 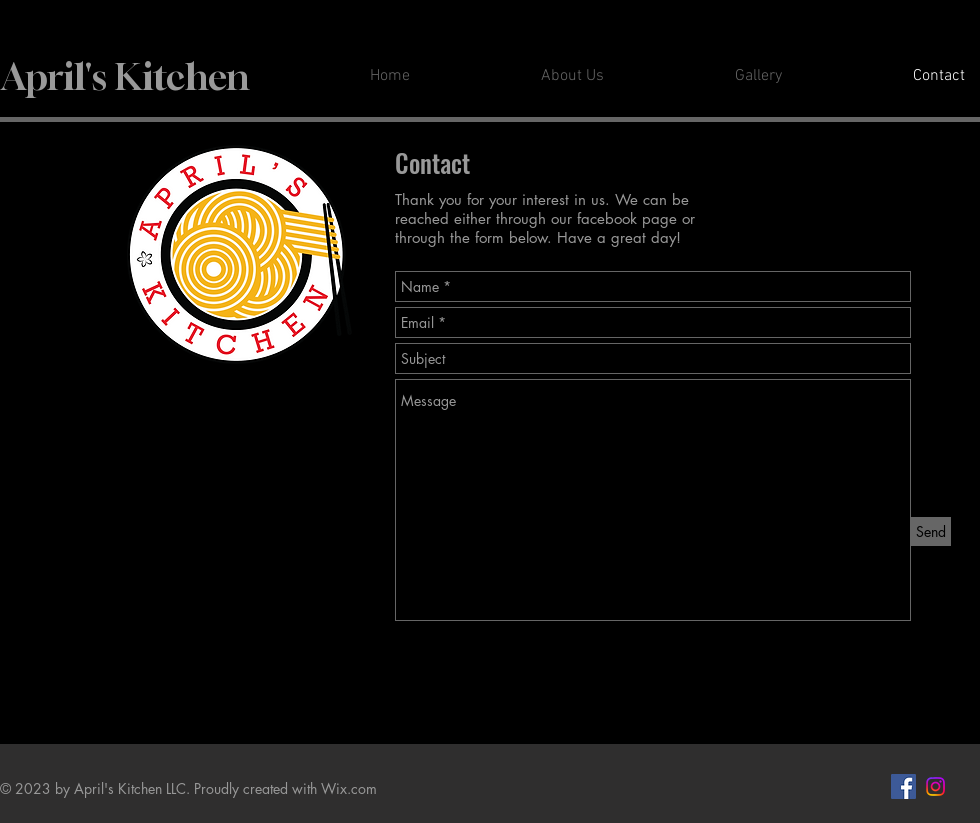 I want to click on [Send], so click(x=931, y=531).